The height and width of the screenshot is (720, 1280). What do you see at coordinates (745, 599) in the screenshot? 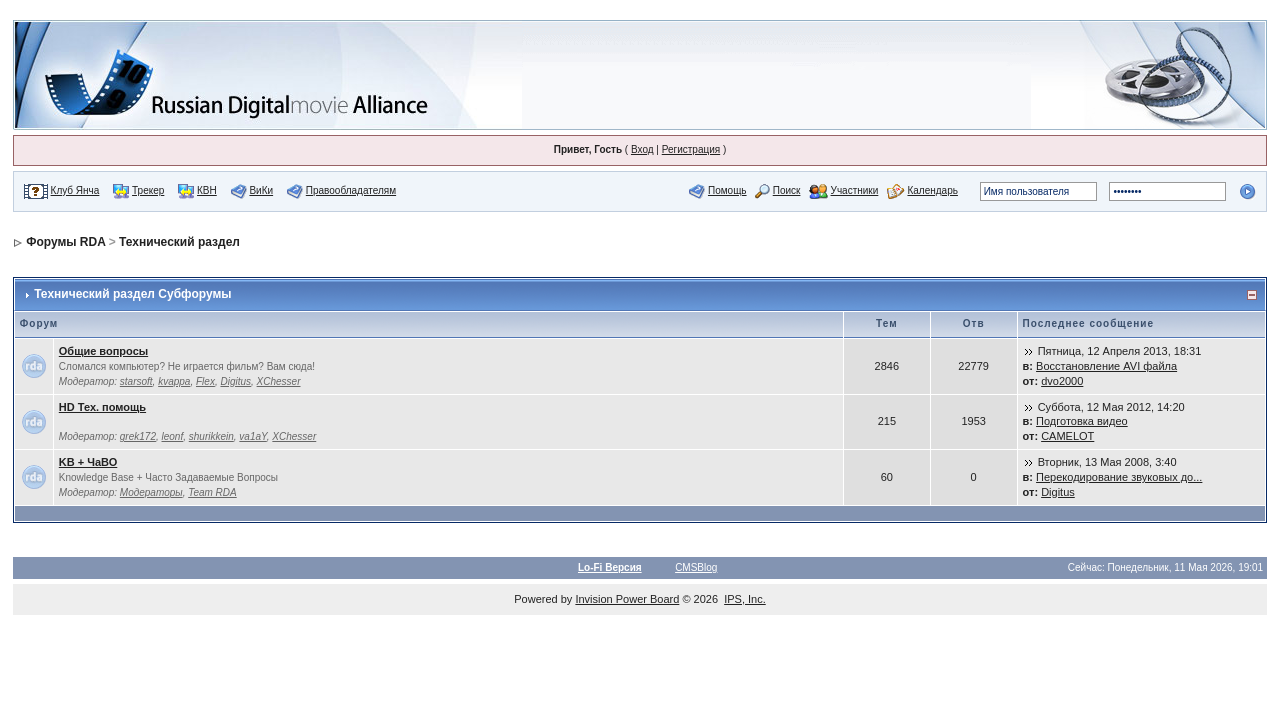
I see `IPS, Inc.` at bounding box center [745, 599].